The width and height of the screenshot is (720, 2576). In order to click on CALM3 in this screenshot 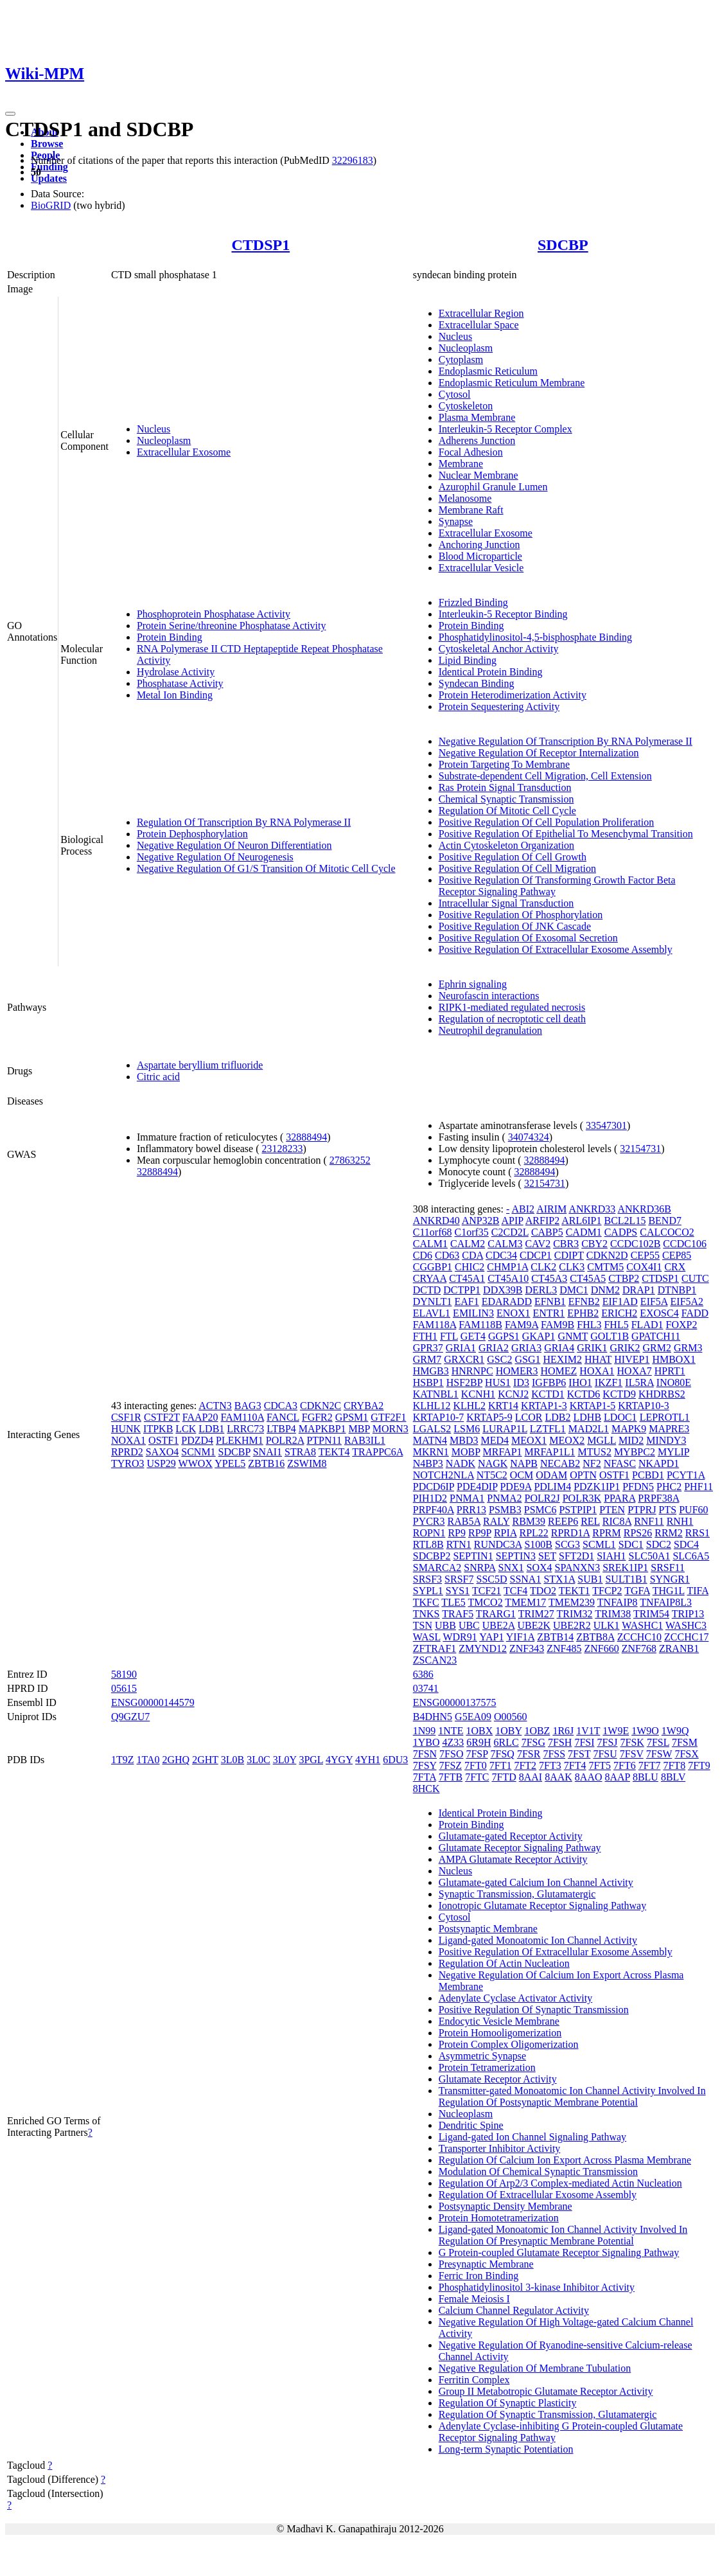, I will do `click(504, 1243)`.